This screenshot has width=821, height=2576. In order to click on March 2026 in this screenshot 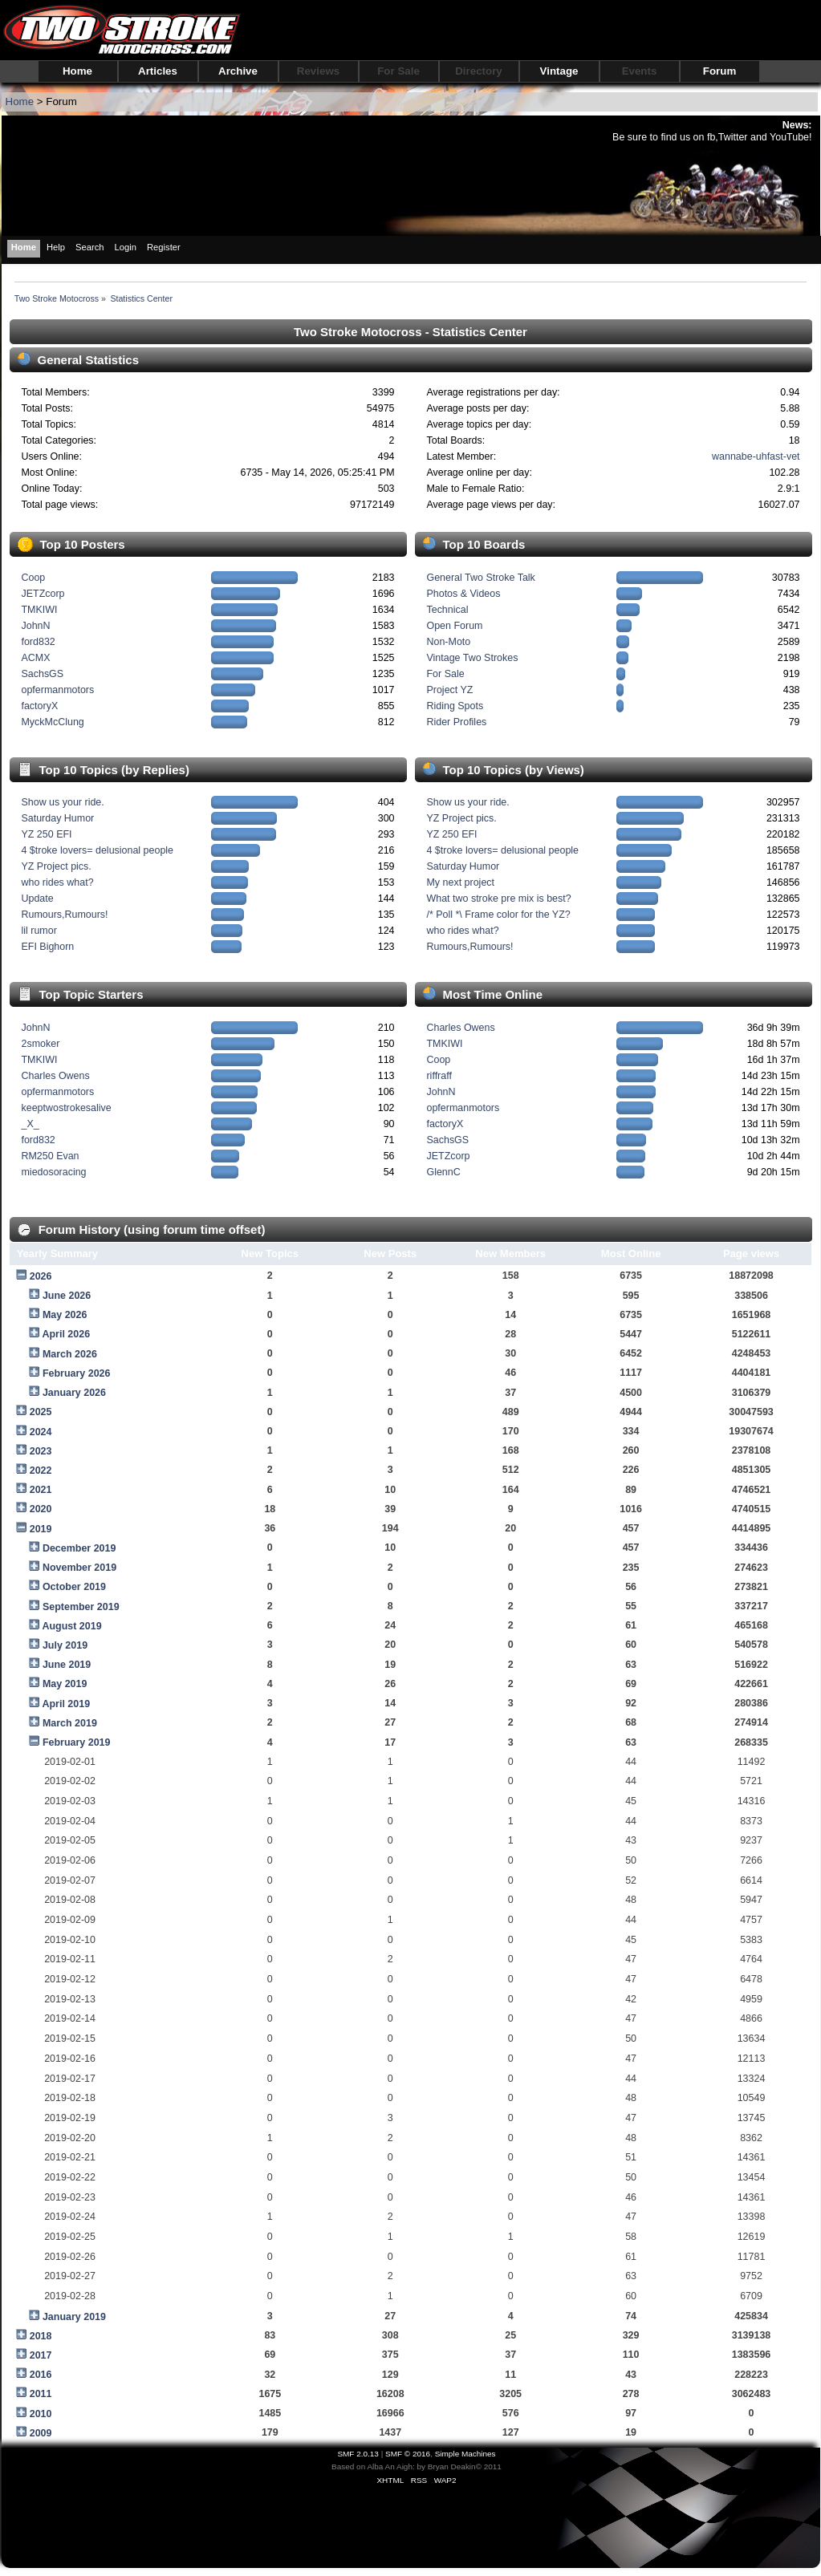, I will do `click(70, 1354)`.